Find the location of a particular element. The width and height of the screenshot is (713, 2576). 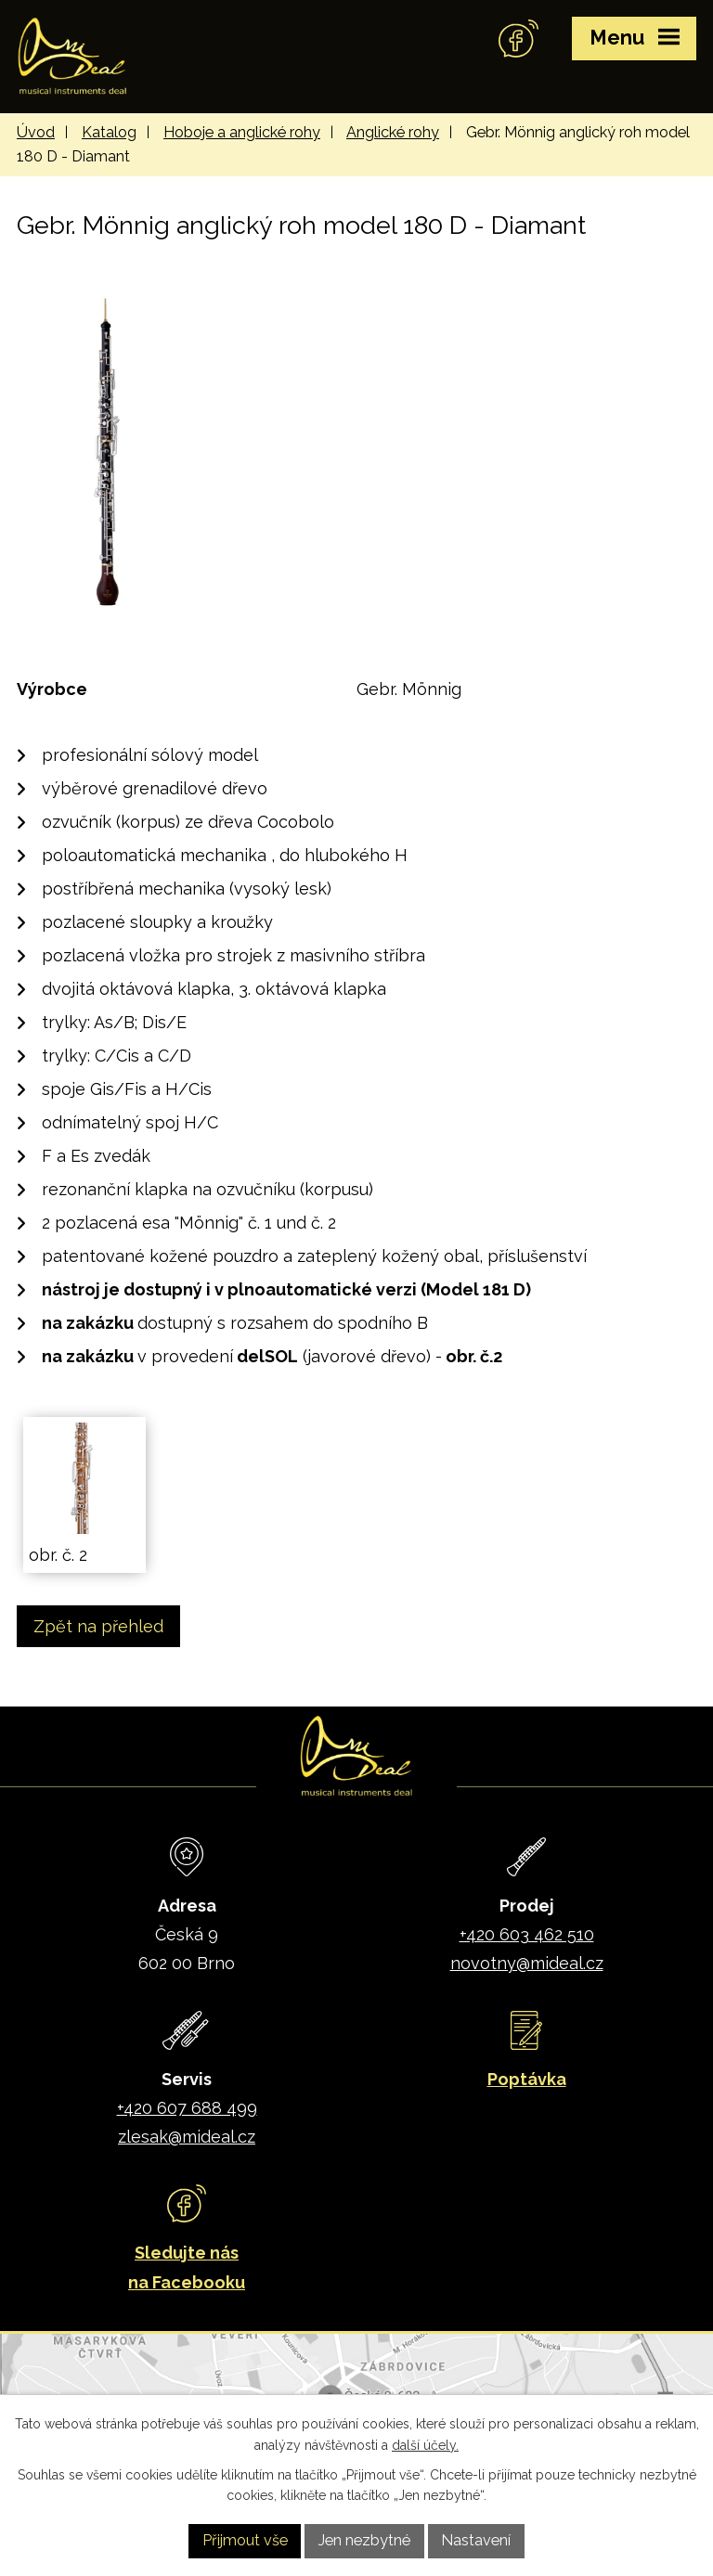

+420 607 688 499 is located at coordinates (187, 2108).